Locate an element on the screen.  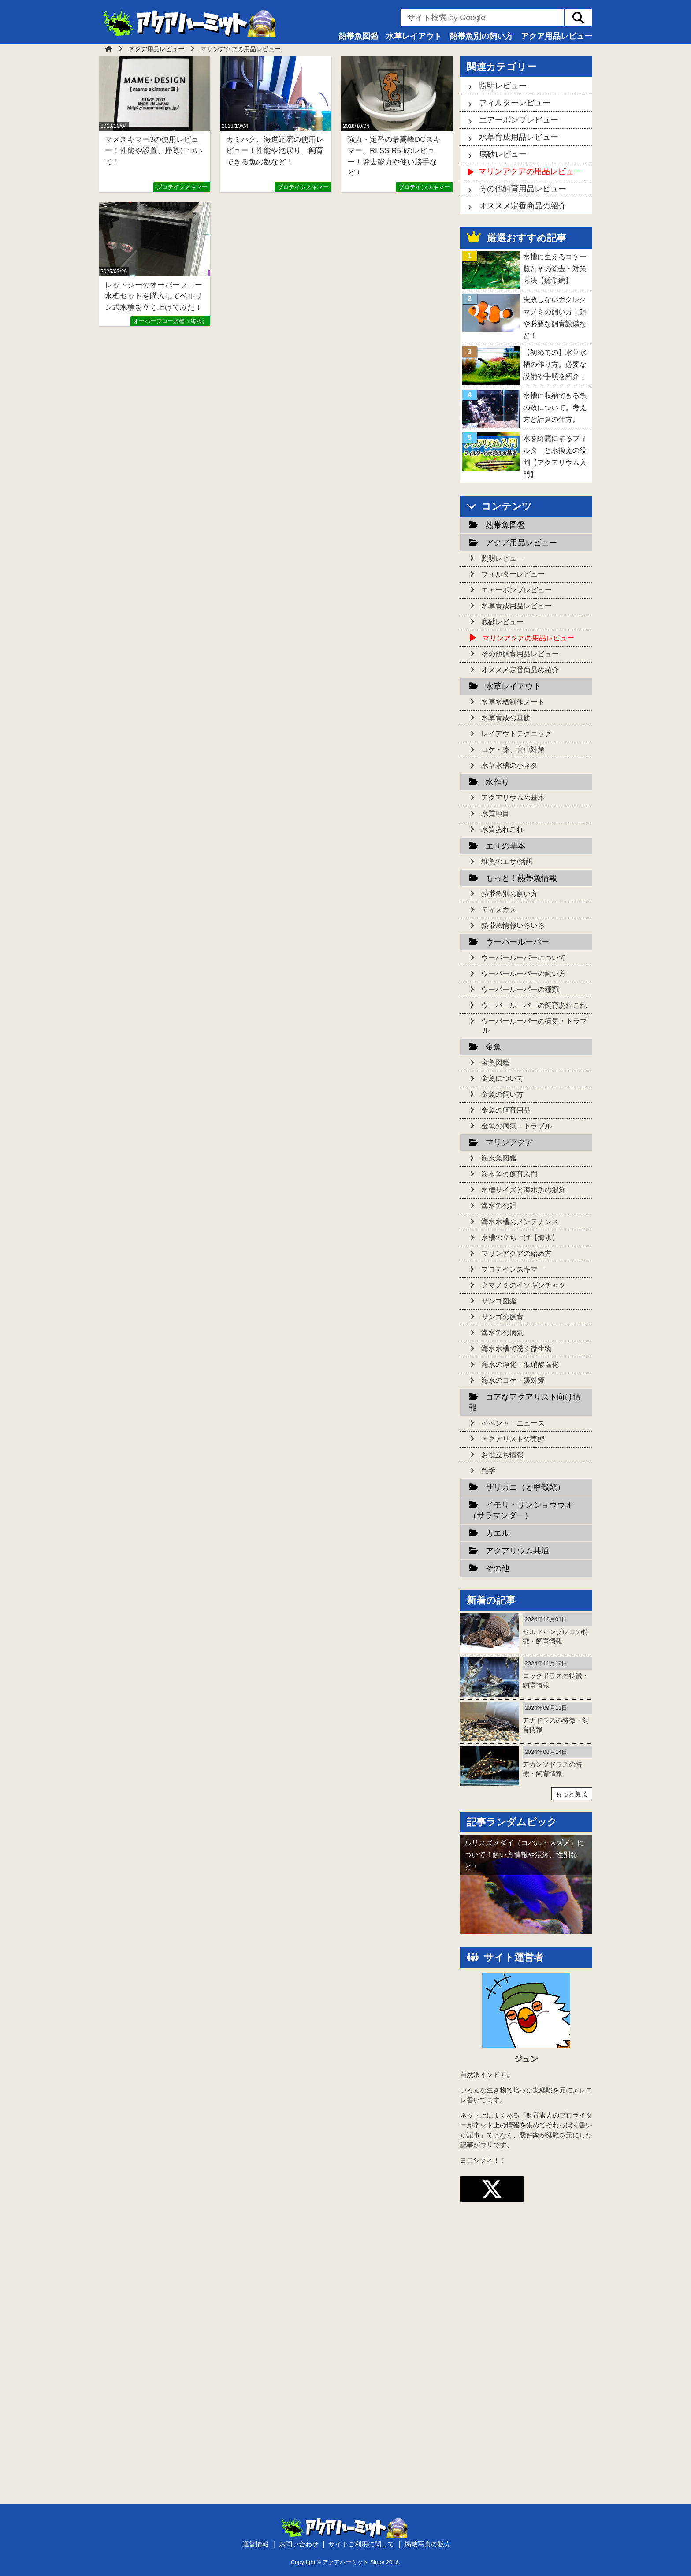
アクア用品レビュー is located at coordinates (556, 36).